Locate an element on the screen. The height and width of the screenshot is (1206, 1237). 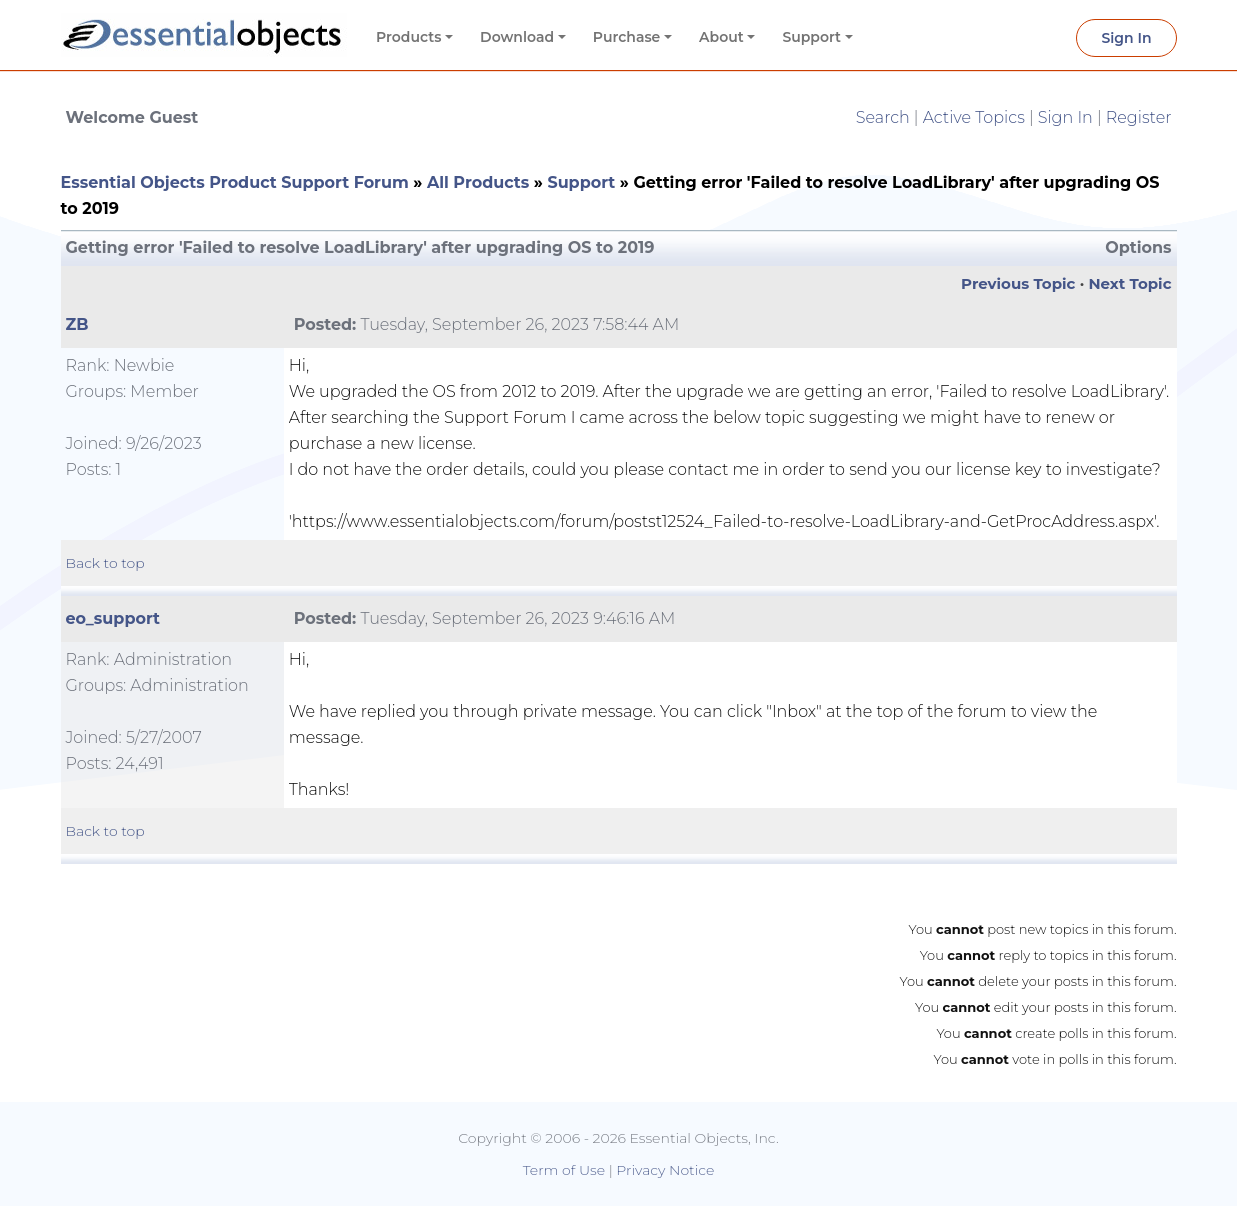
Options is located at coordinates (1138, 247).